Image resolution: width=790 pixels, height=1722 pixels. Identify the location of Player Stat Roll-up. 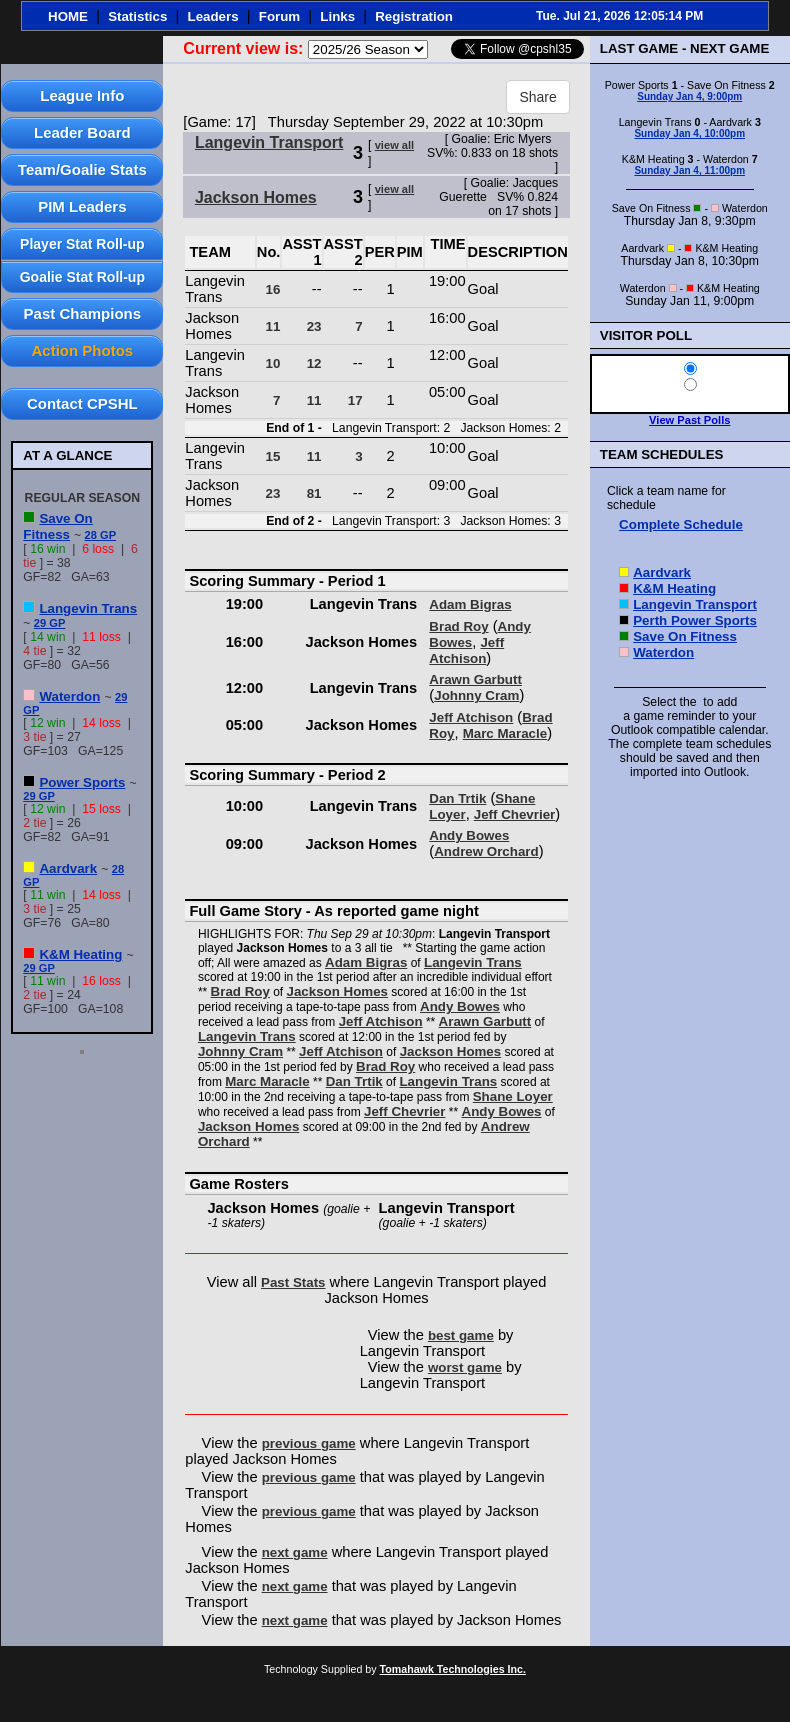
(82, 244).